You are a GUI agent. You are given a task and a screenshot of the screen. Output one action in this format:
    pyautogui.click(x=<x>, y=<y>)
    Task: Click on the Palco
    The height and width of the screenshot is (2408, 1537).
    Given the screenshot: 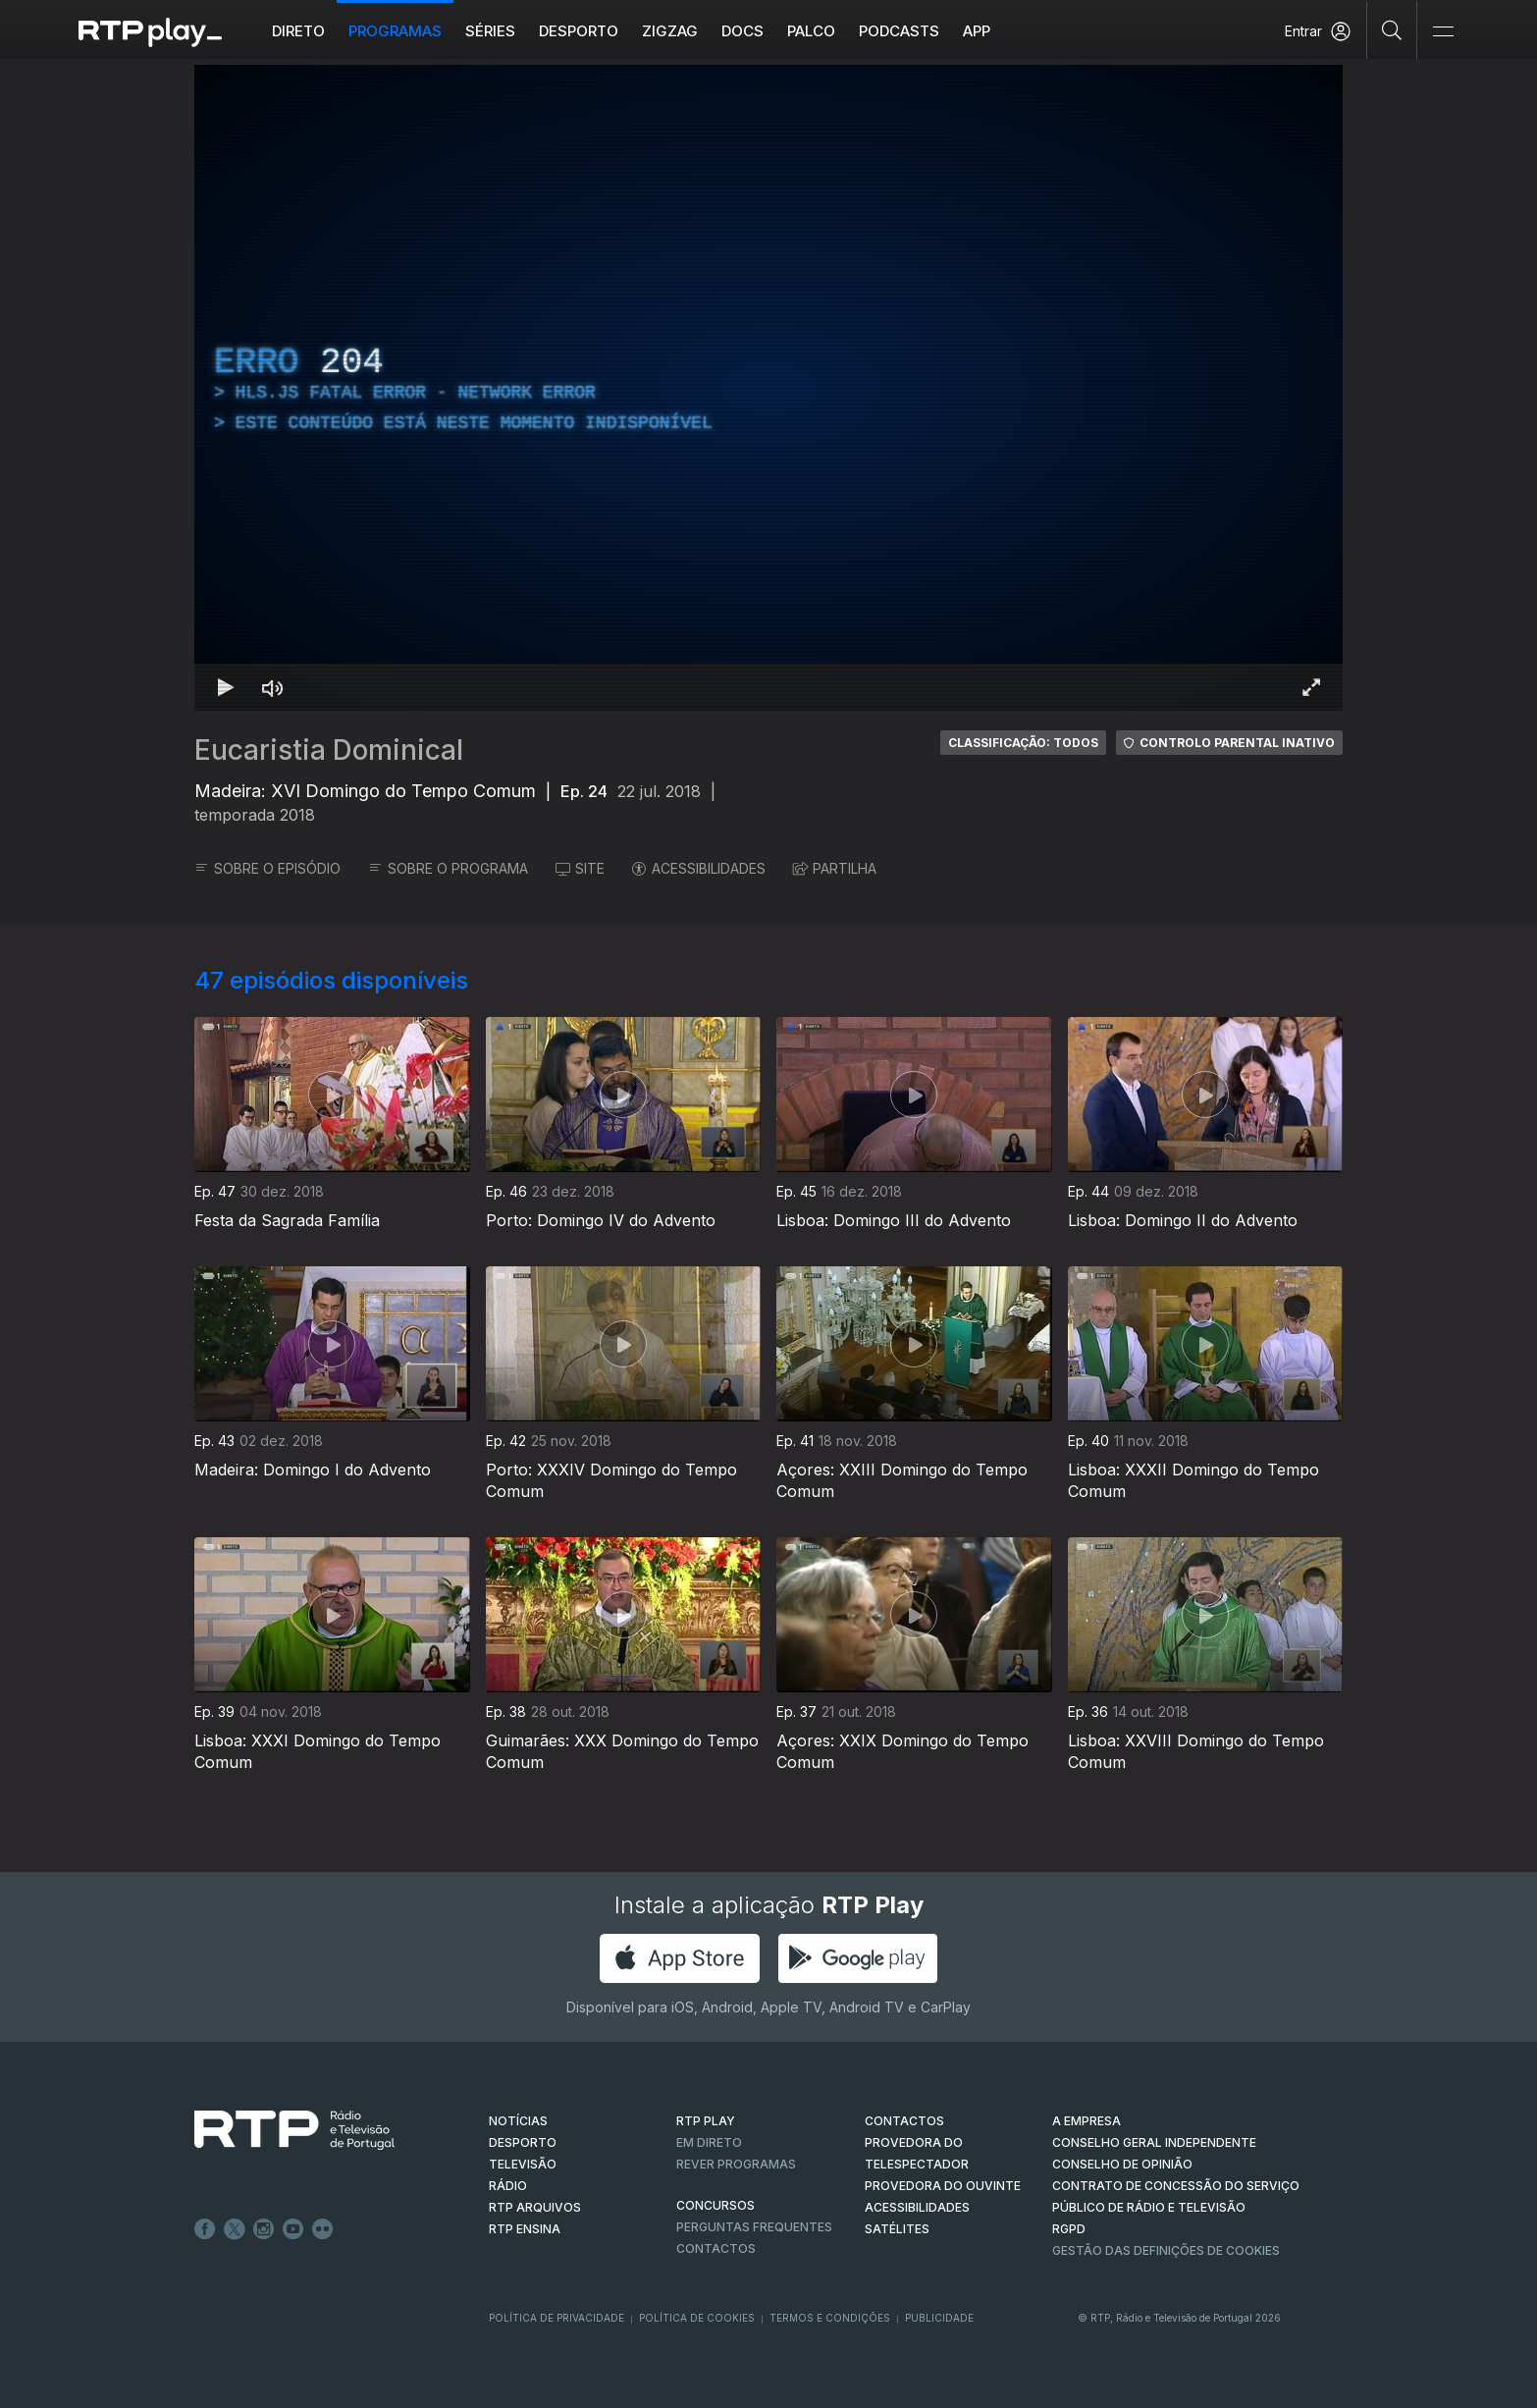 What is the action you would take?
    pyautogui.click(x=811, y=31)
    